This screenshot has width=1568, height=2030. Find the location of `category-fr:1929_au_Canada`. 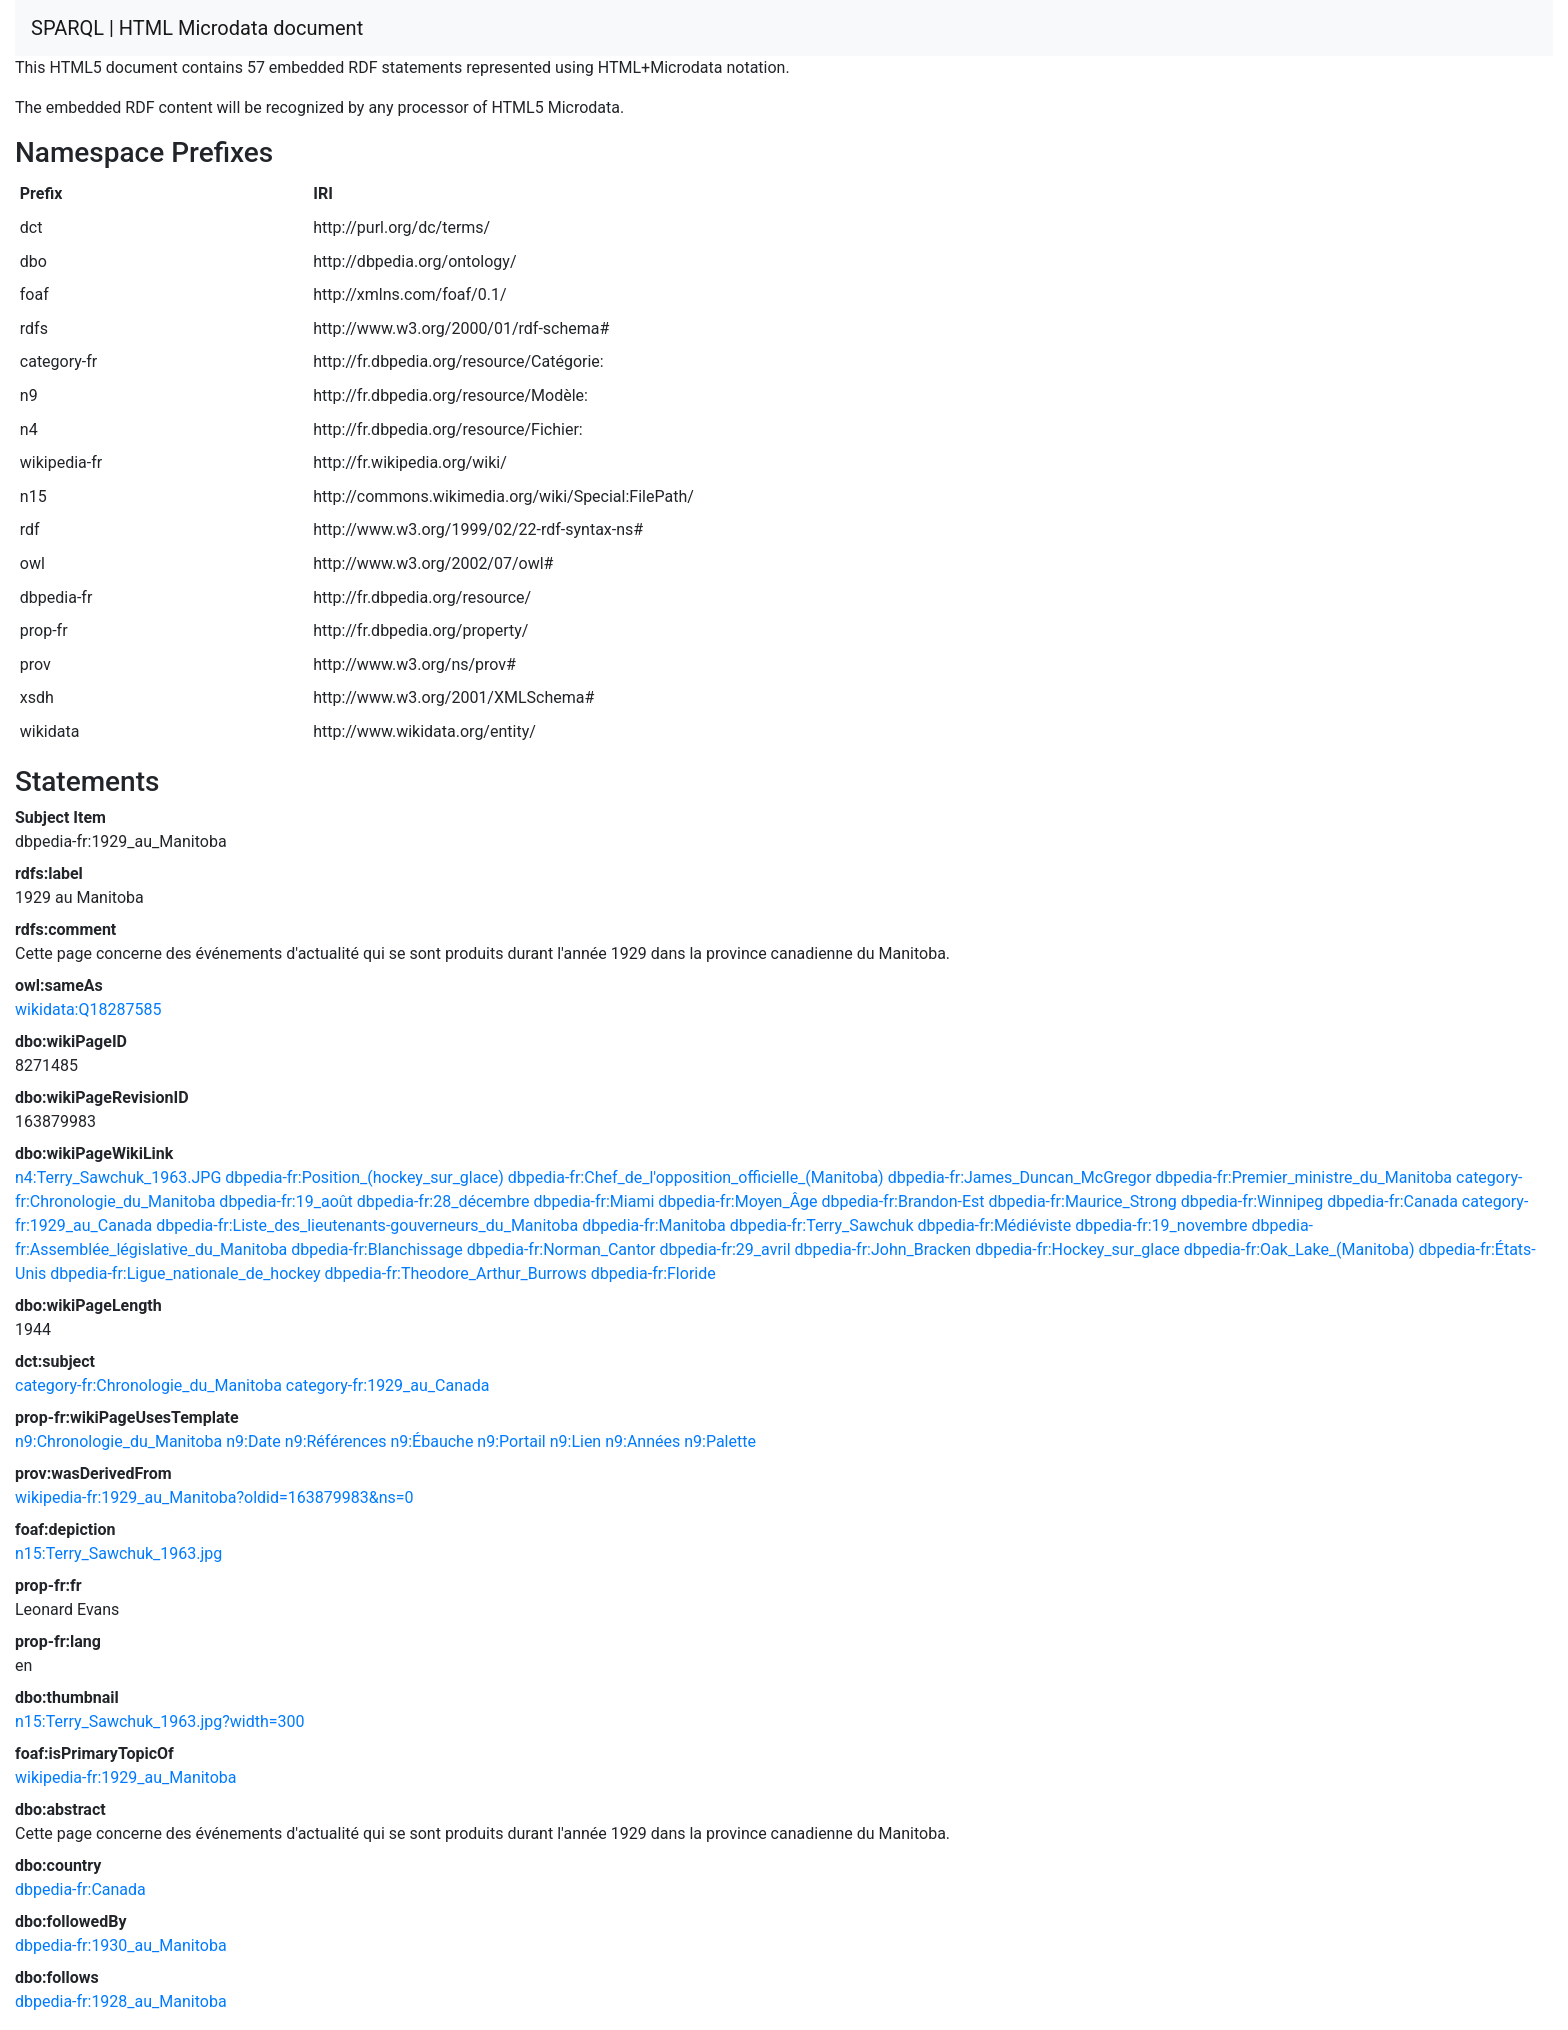

category-fr:1929_au_Canada is located at coordinates (388, 1385).